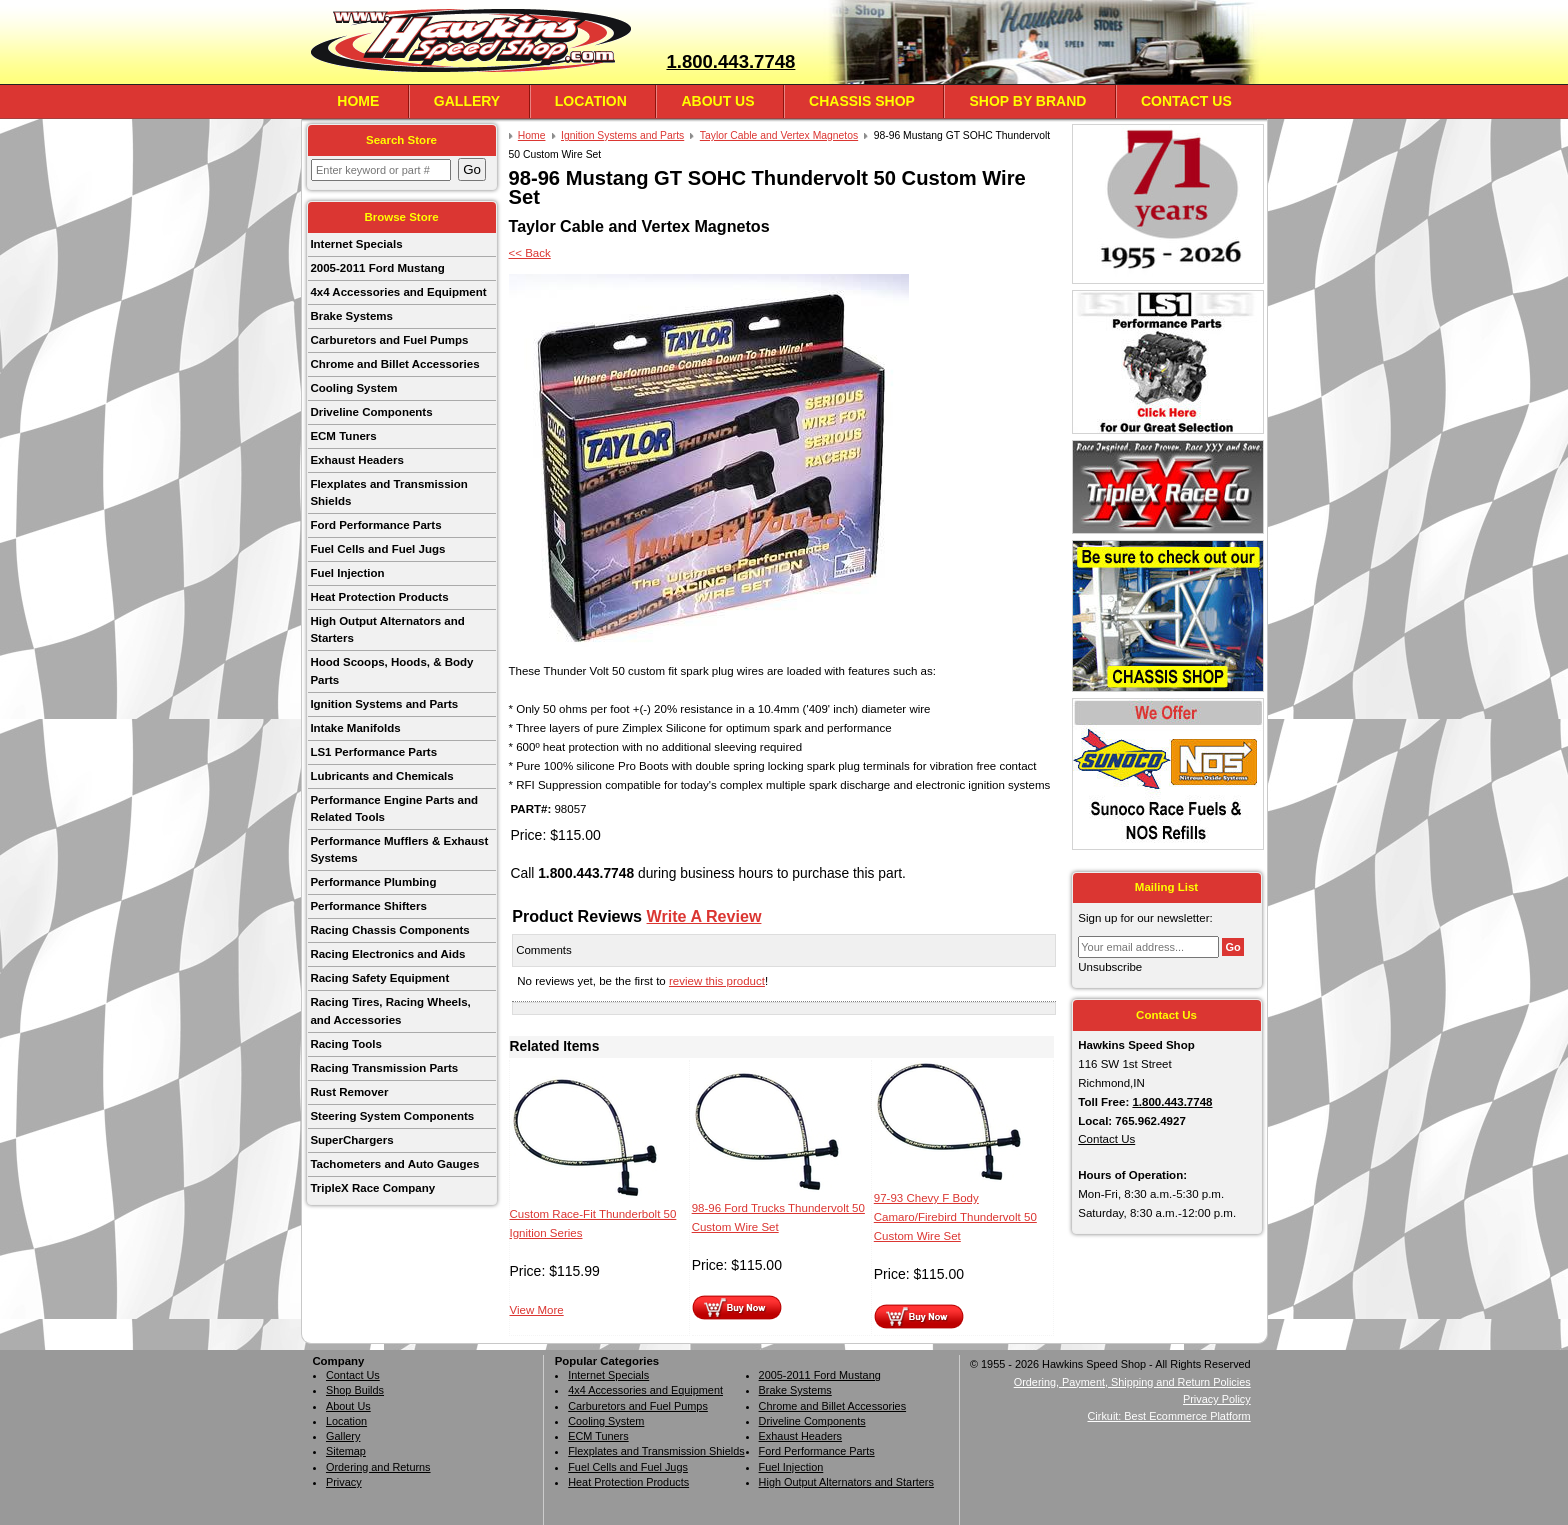 This screenshot has height=1525, width=1568. What do you see at coordinates (373, 752) in the screenshot?
I see `LS1 Performance Parts` at bounding box center [373, 752].